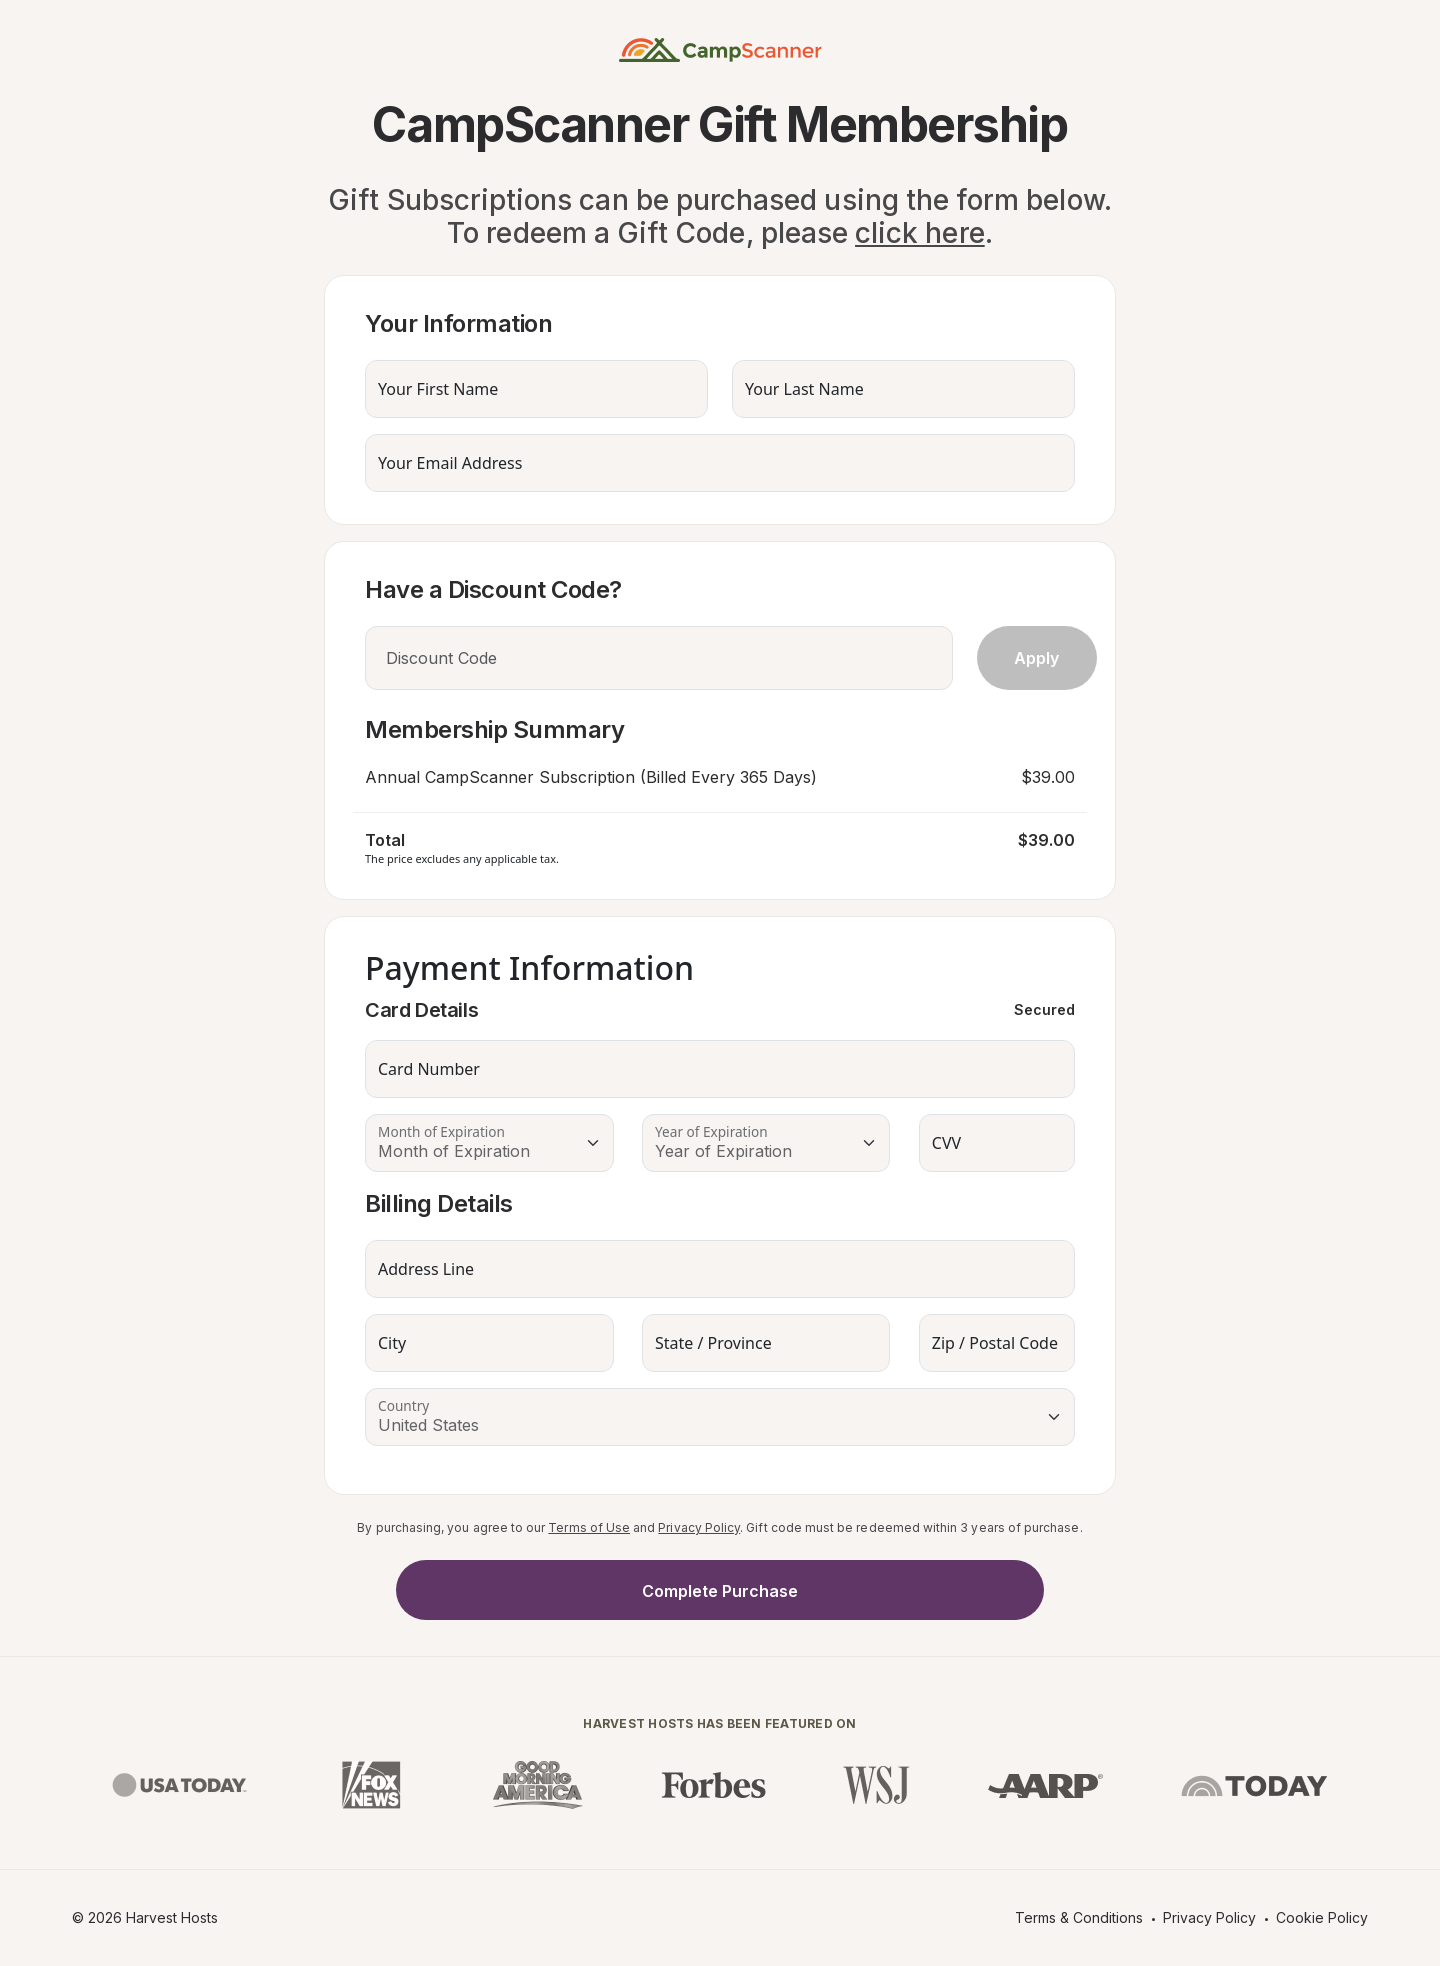 This screenshot has height=1966, width=1440. What do you see at coordinates (699, 1527) in the screenshot?
I see `Privacy Policy` at bounding box center [699, 1527].